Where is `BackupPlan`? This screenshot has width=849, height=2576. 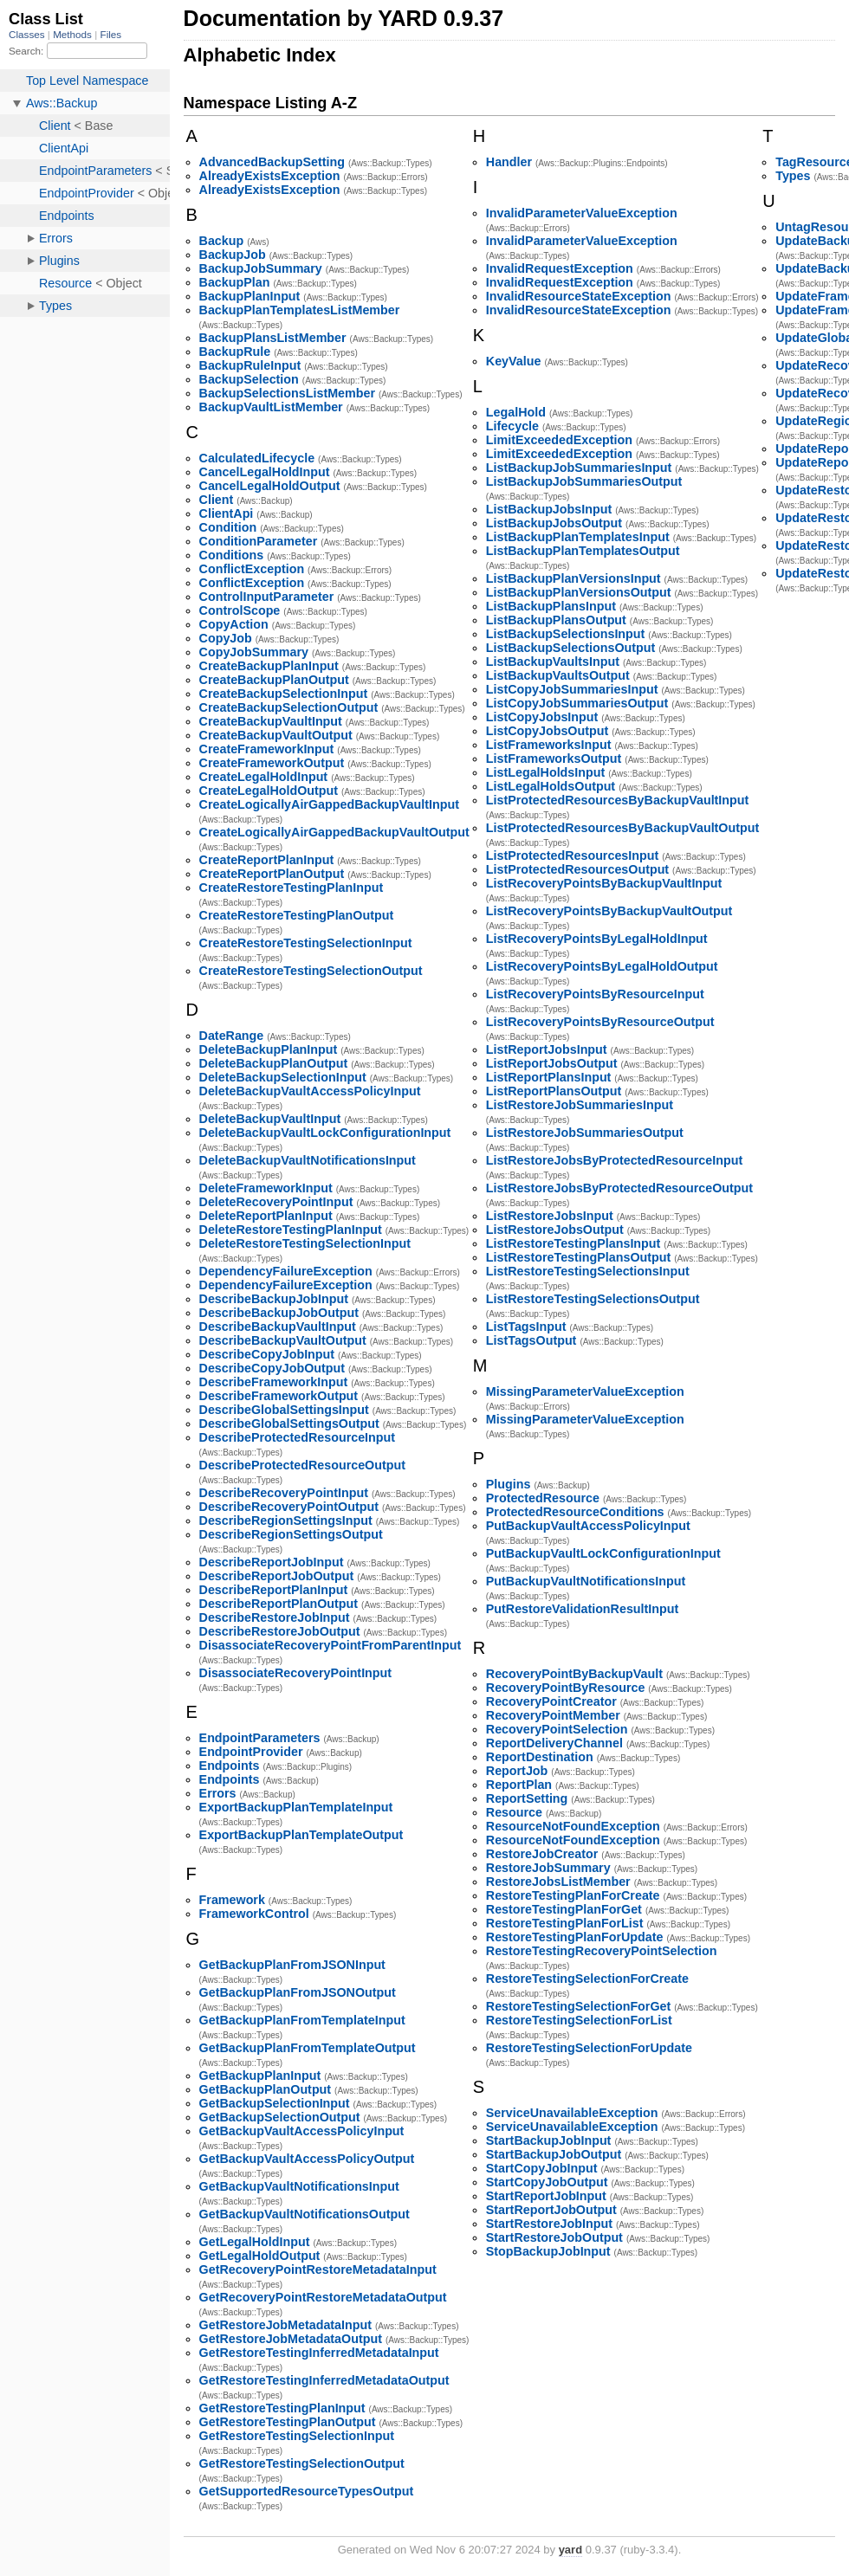
BackupPlan is located at coordinates (234, 282).